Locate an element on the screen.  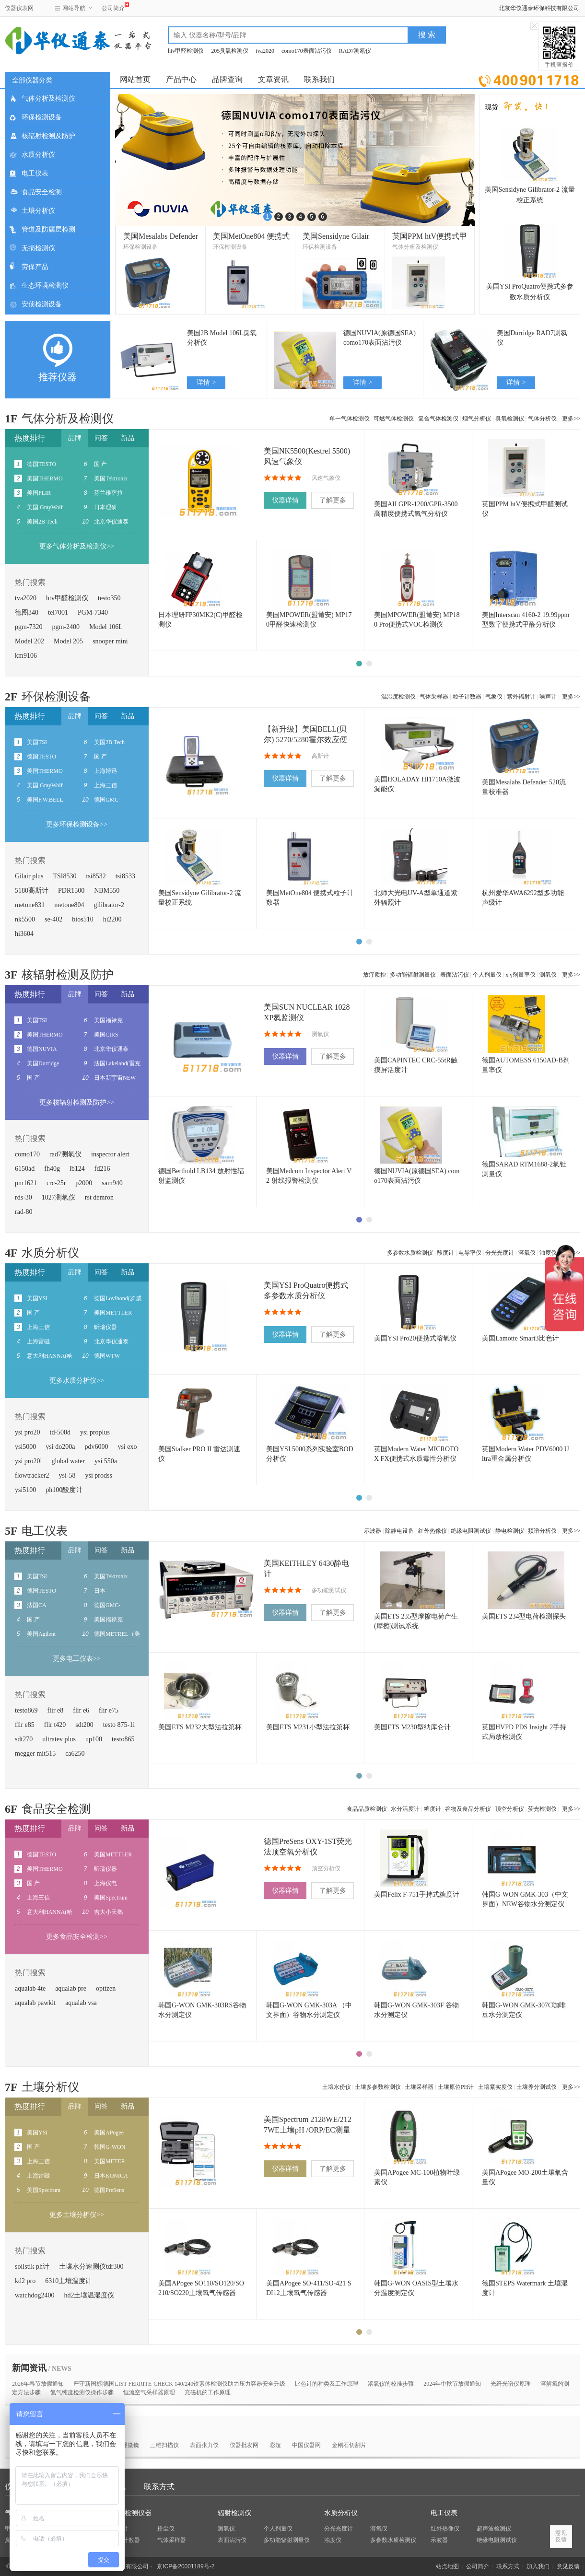
详情 is located at coordinates (206, 382).